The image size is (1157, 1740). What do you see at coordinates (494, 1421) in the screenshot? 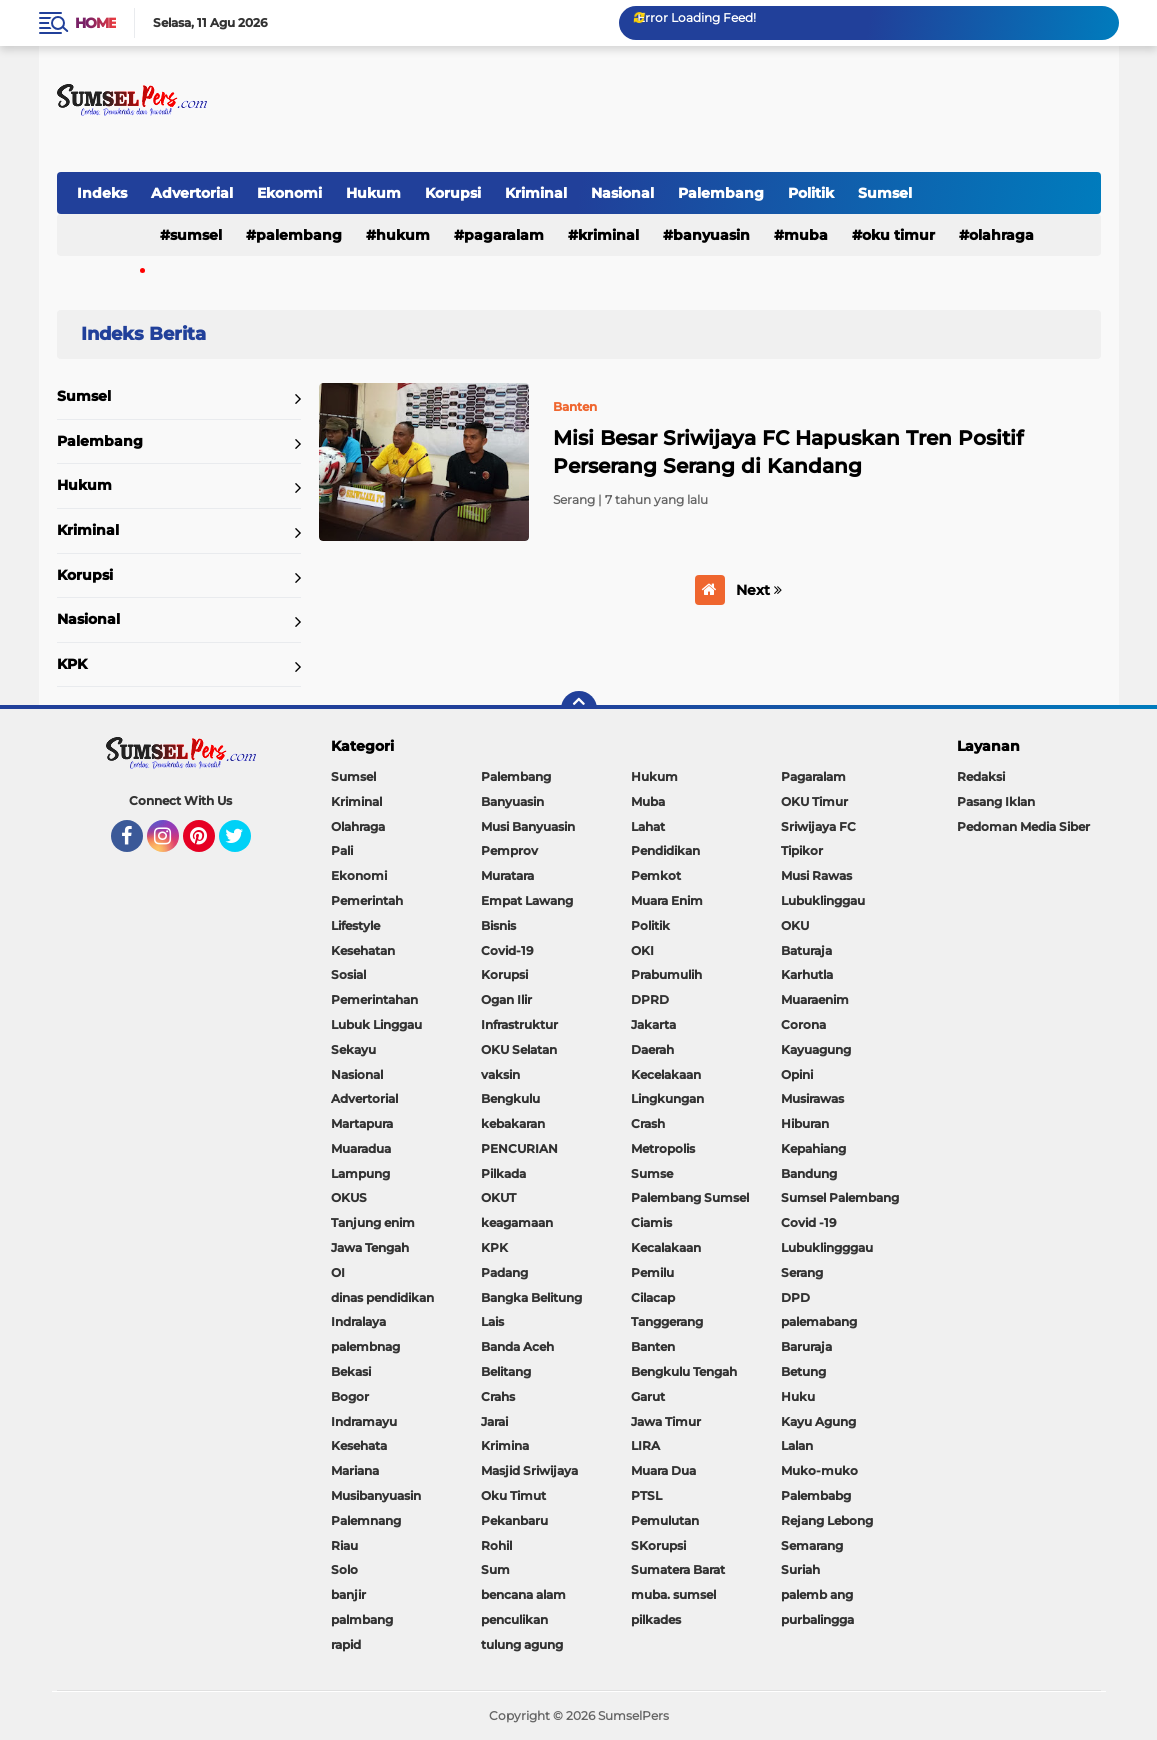
I see `Jarai` at bounding box center [494, 1421].